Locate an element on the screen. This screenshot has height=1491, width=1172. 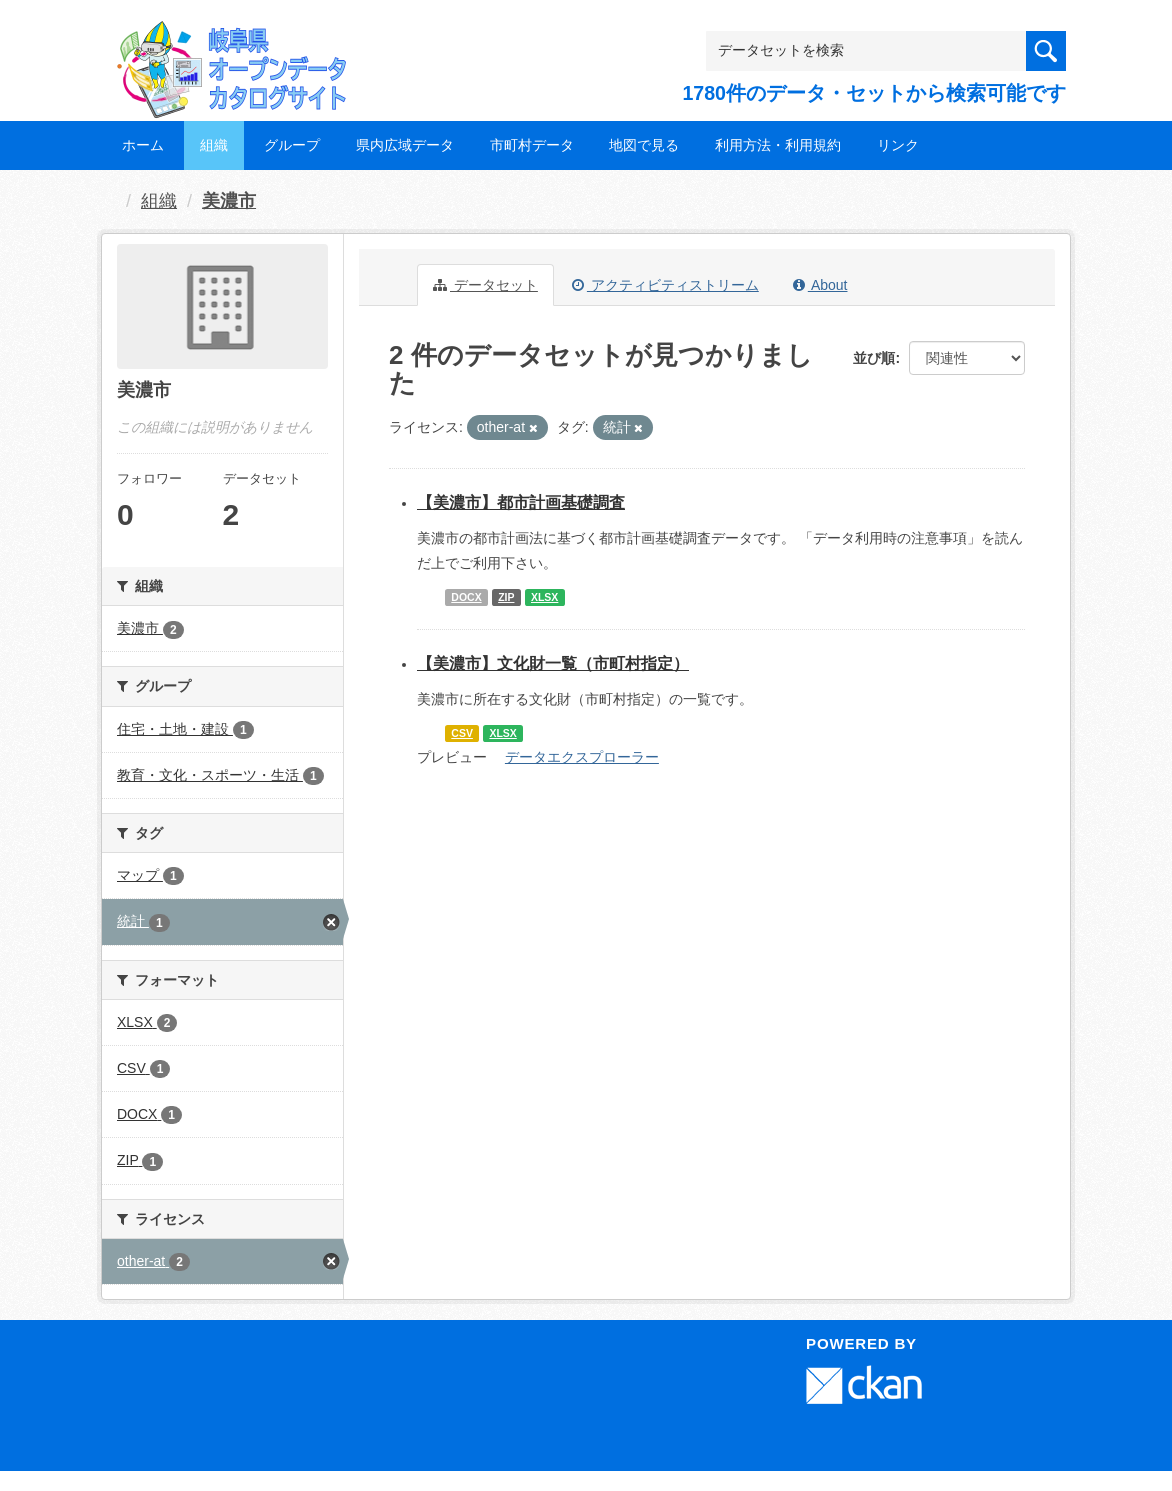
CSV is located at coordinates (462, 733).